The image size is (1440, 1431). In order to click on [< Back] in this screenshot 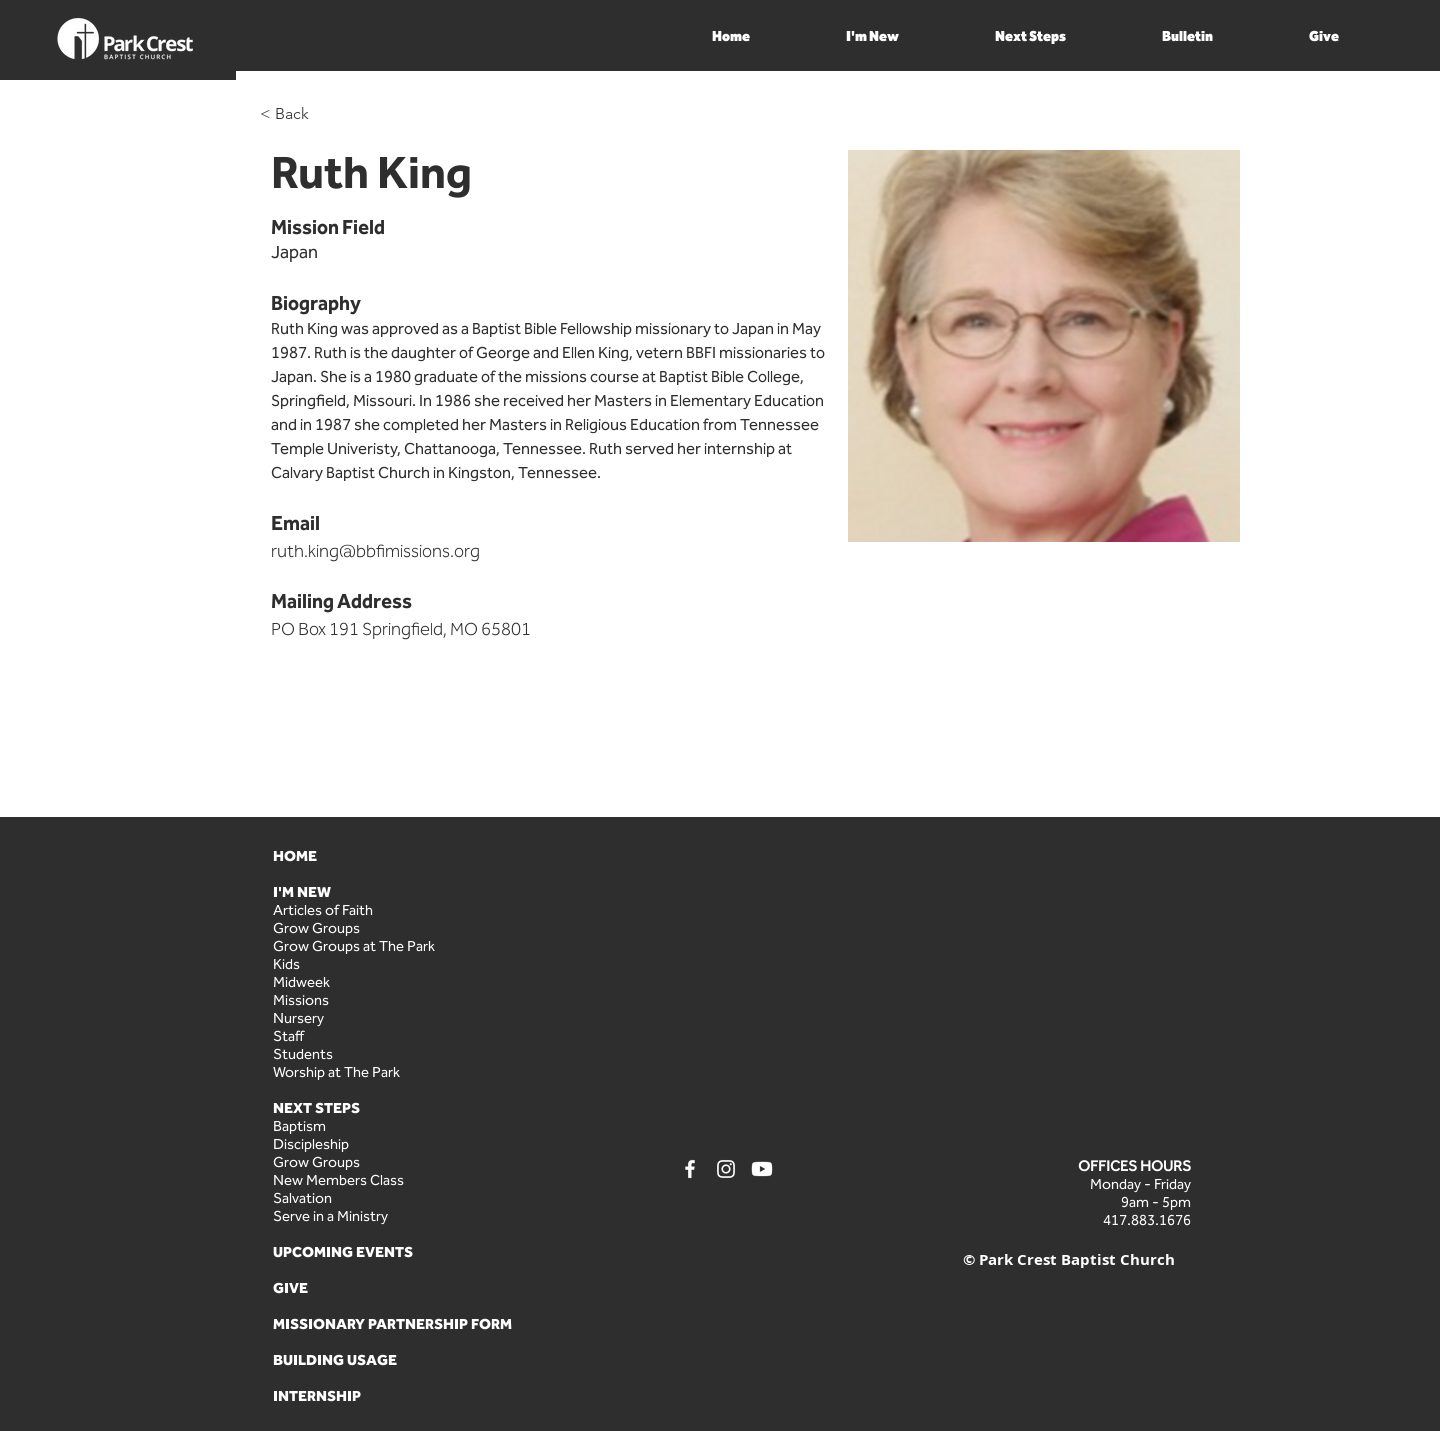, I will do `click(299, 114)`.